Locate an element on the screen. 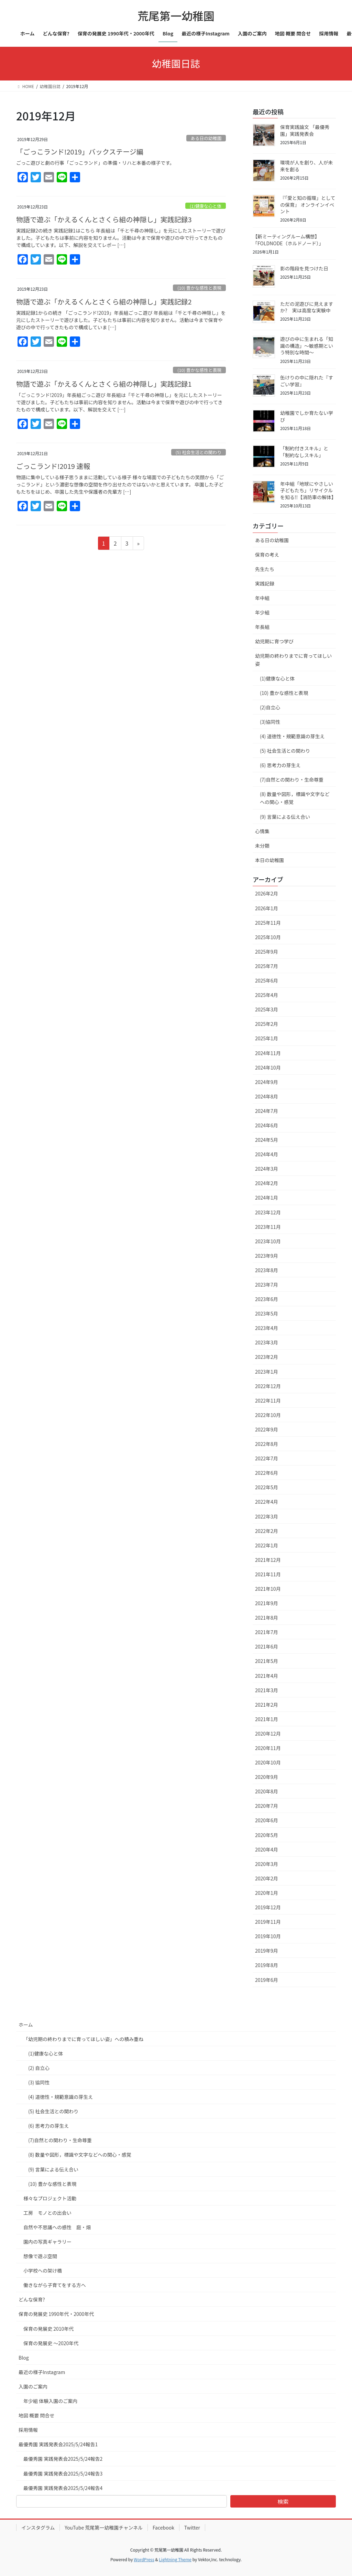  (5) 社会生活との関わり is located at coordinates (199, 452).